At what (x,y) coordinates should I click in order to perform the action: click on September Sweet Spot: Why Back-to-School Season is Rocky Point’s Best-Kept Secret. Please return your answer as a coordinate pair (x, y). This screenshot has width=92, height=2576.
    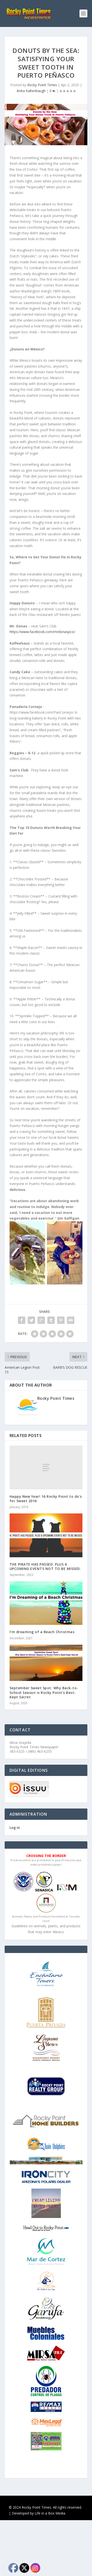
    Looking at the image, I should click on (44, 1692).